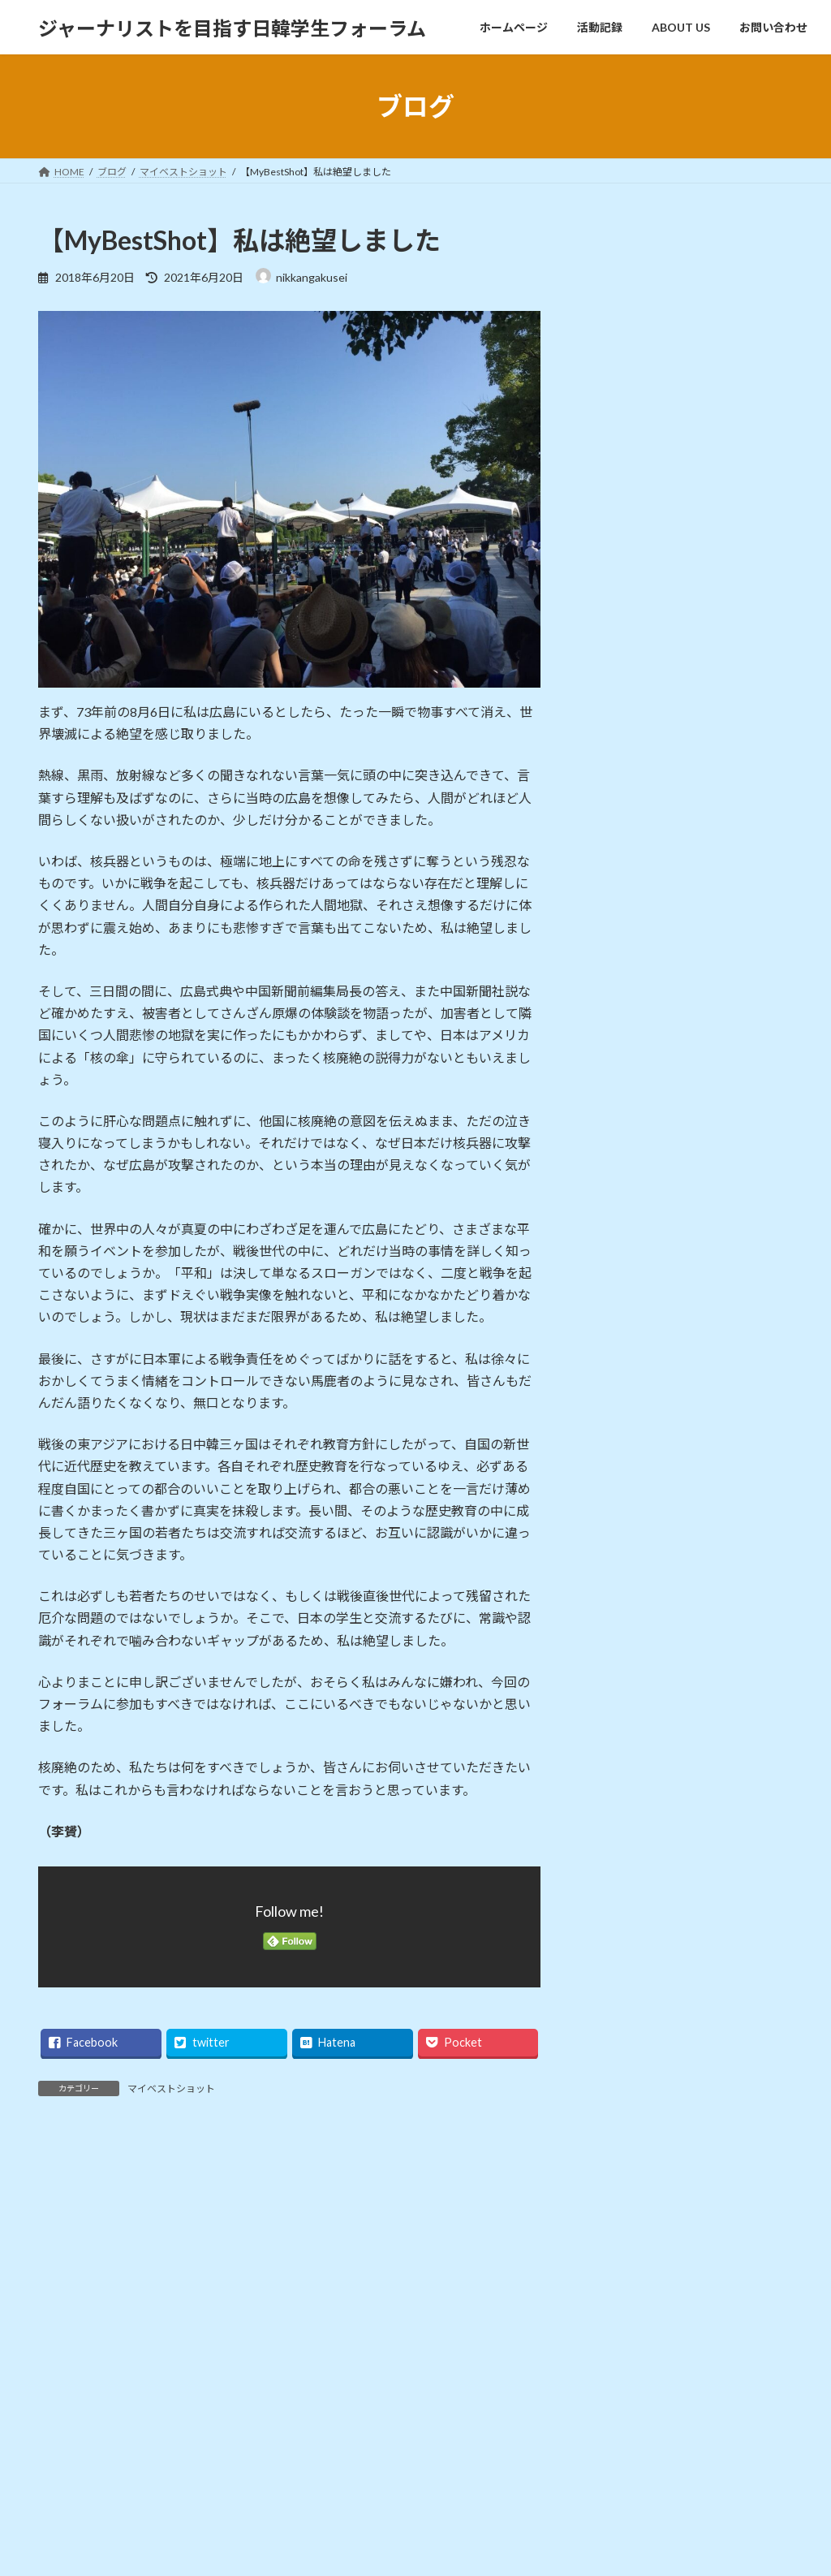 This screenshot has height=2576, width=831. Describe the element at coordinates (621, 2084) in the screenshot. I see `2018年6月` at that location.